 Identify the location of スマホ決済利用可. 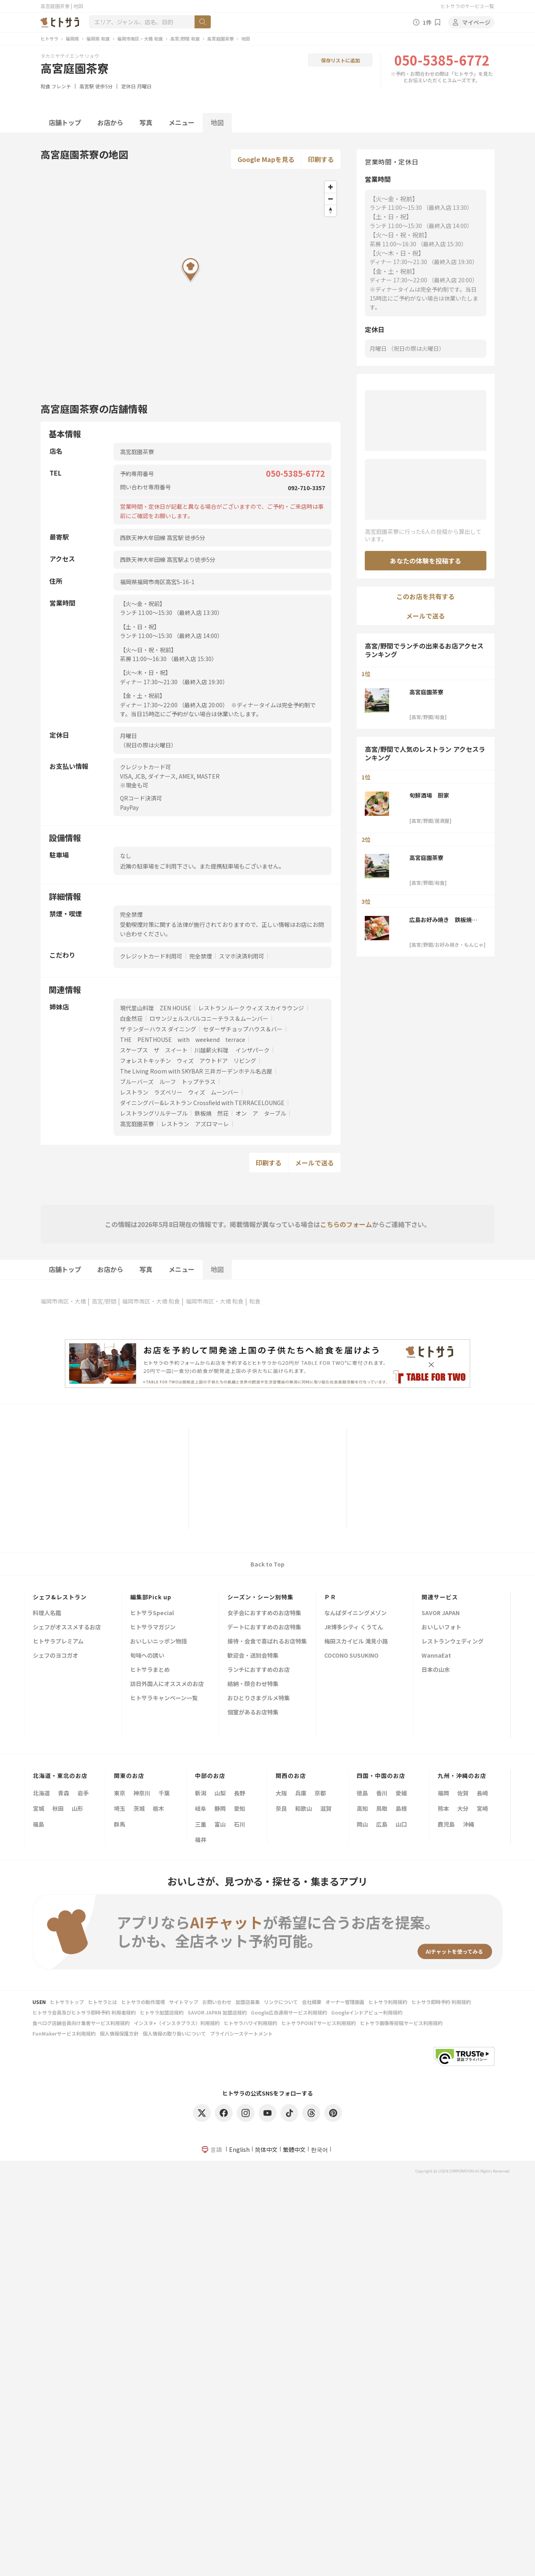
(241, 956).